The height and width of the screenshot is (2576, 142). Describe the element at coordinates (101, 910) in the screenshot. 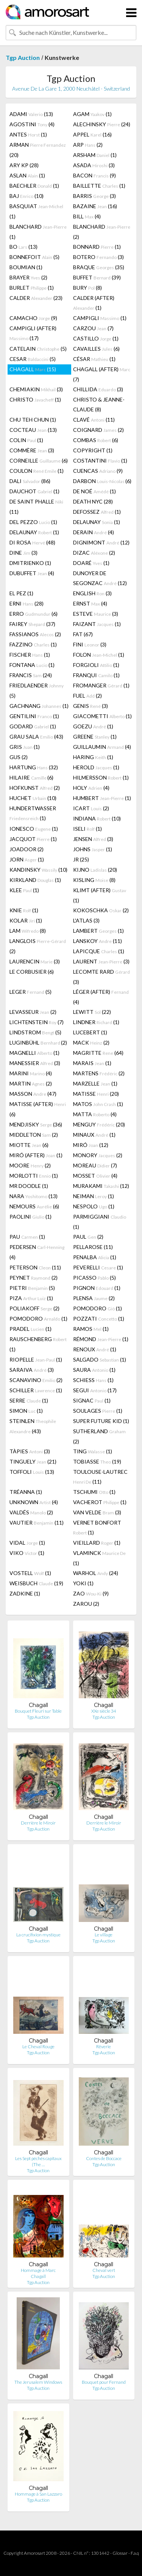

I see `KOKOSCHKA (2)` at that location.